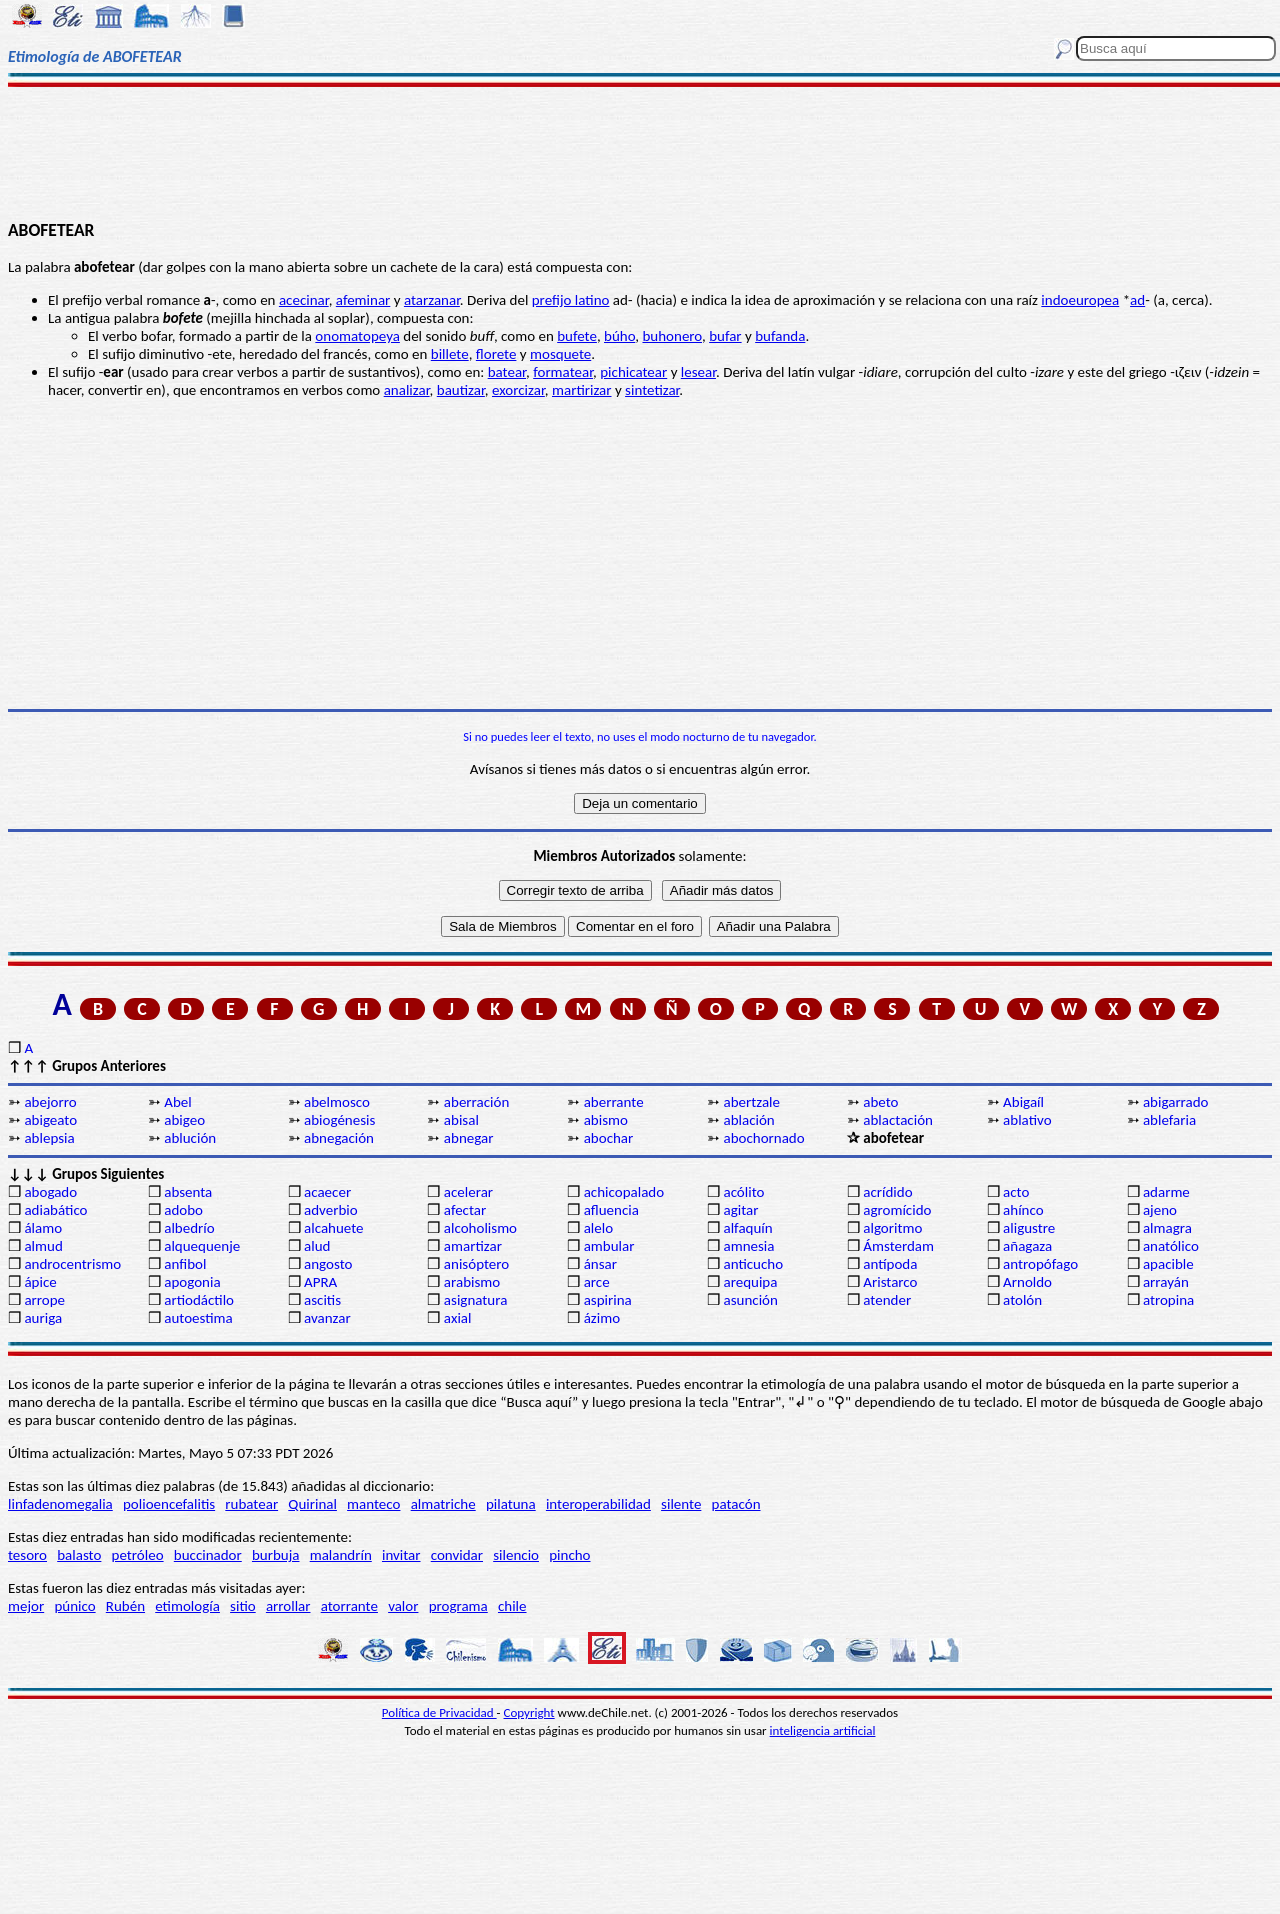 This screenshot has height=1914, width=1280. Describe the element at coordinates (624, 1192) in the screenshot. I see `achicopalado` at that location.